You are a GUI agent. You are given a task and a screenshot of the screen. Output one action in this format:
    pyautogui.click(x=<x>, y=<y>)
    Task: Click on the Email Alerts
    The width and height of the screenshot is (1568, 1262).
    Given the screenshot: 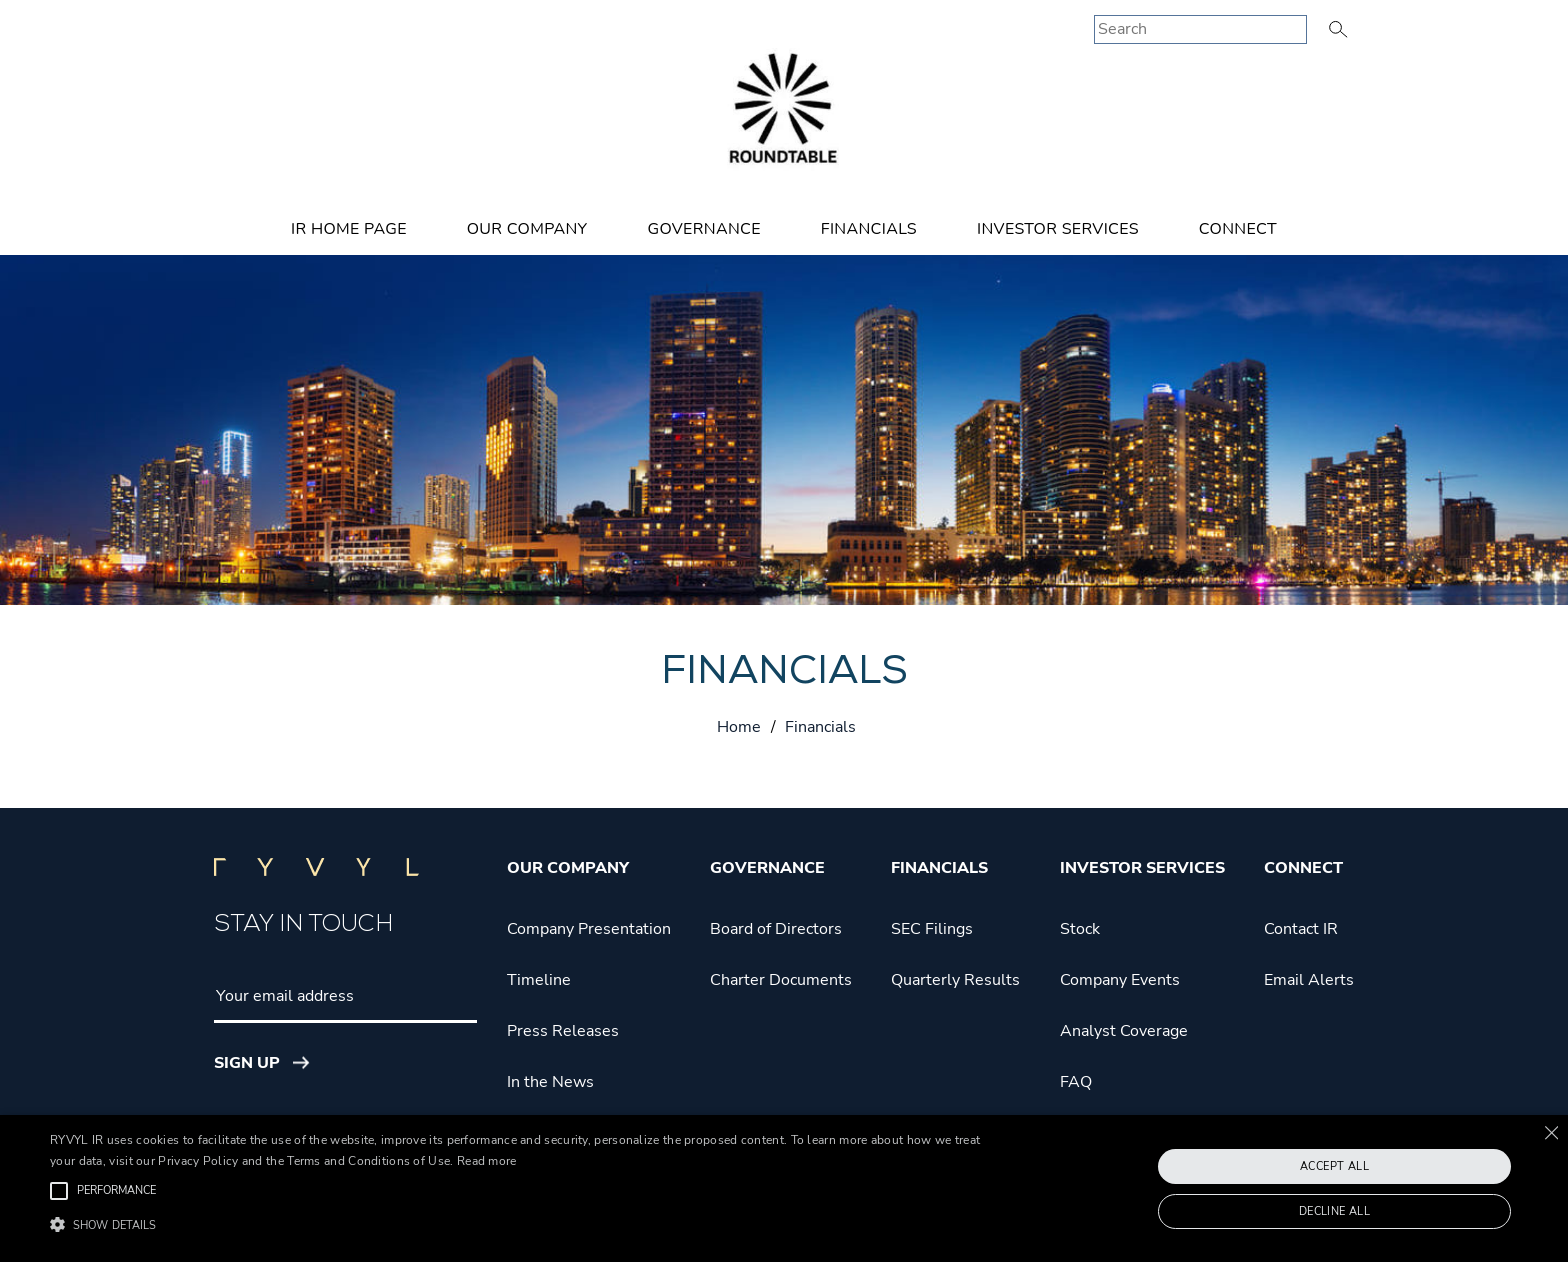 What is the action you would take?
    pyautogui.click(x=1309, y=980)
    